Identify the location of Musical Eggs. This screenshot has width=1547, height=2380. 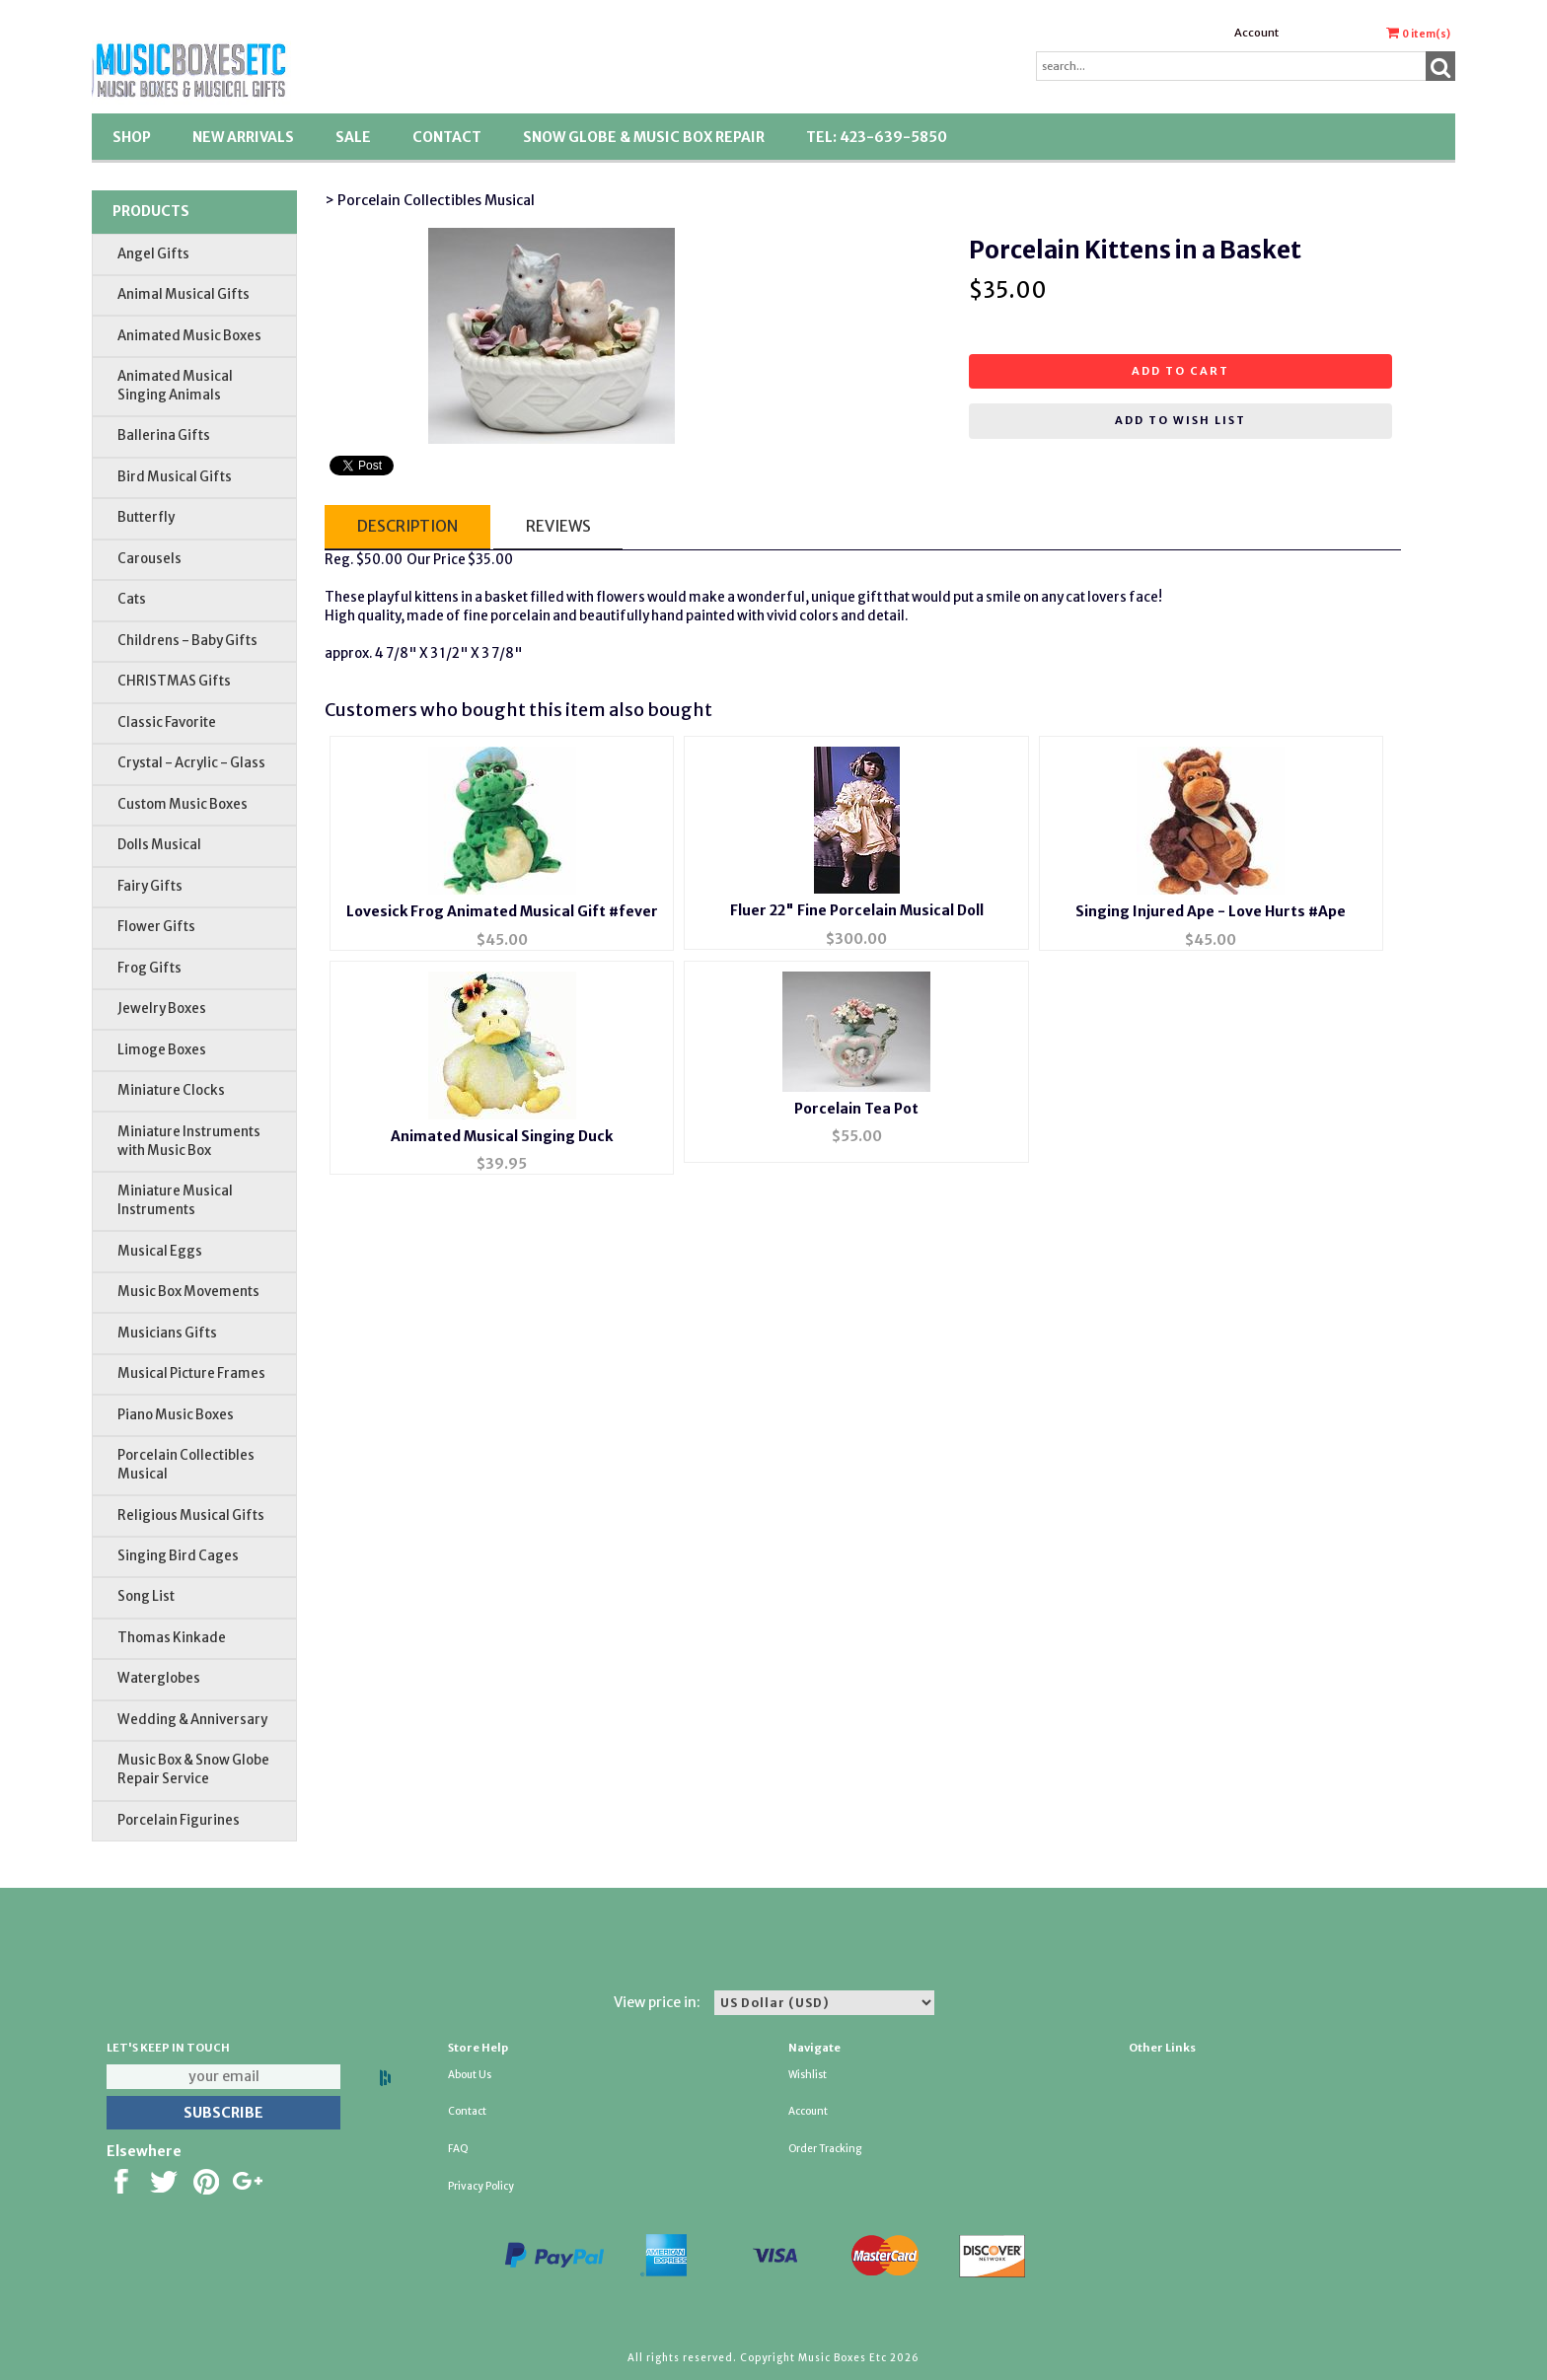
(159, 1251).